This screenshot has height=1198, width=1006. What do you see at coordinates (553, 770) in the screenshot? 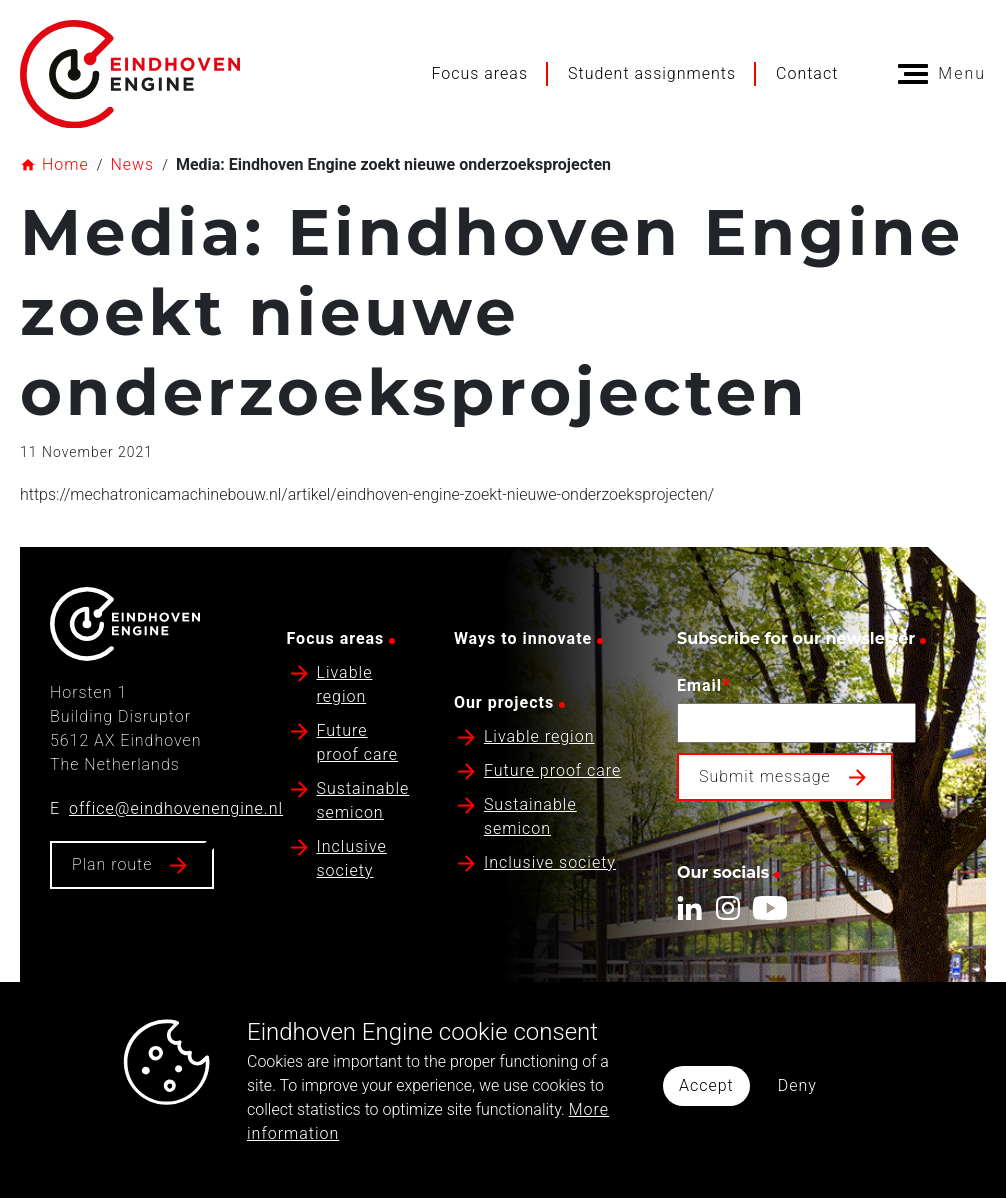
I see `Future proof care` at bounding box center [553, 770].